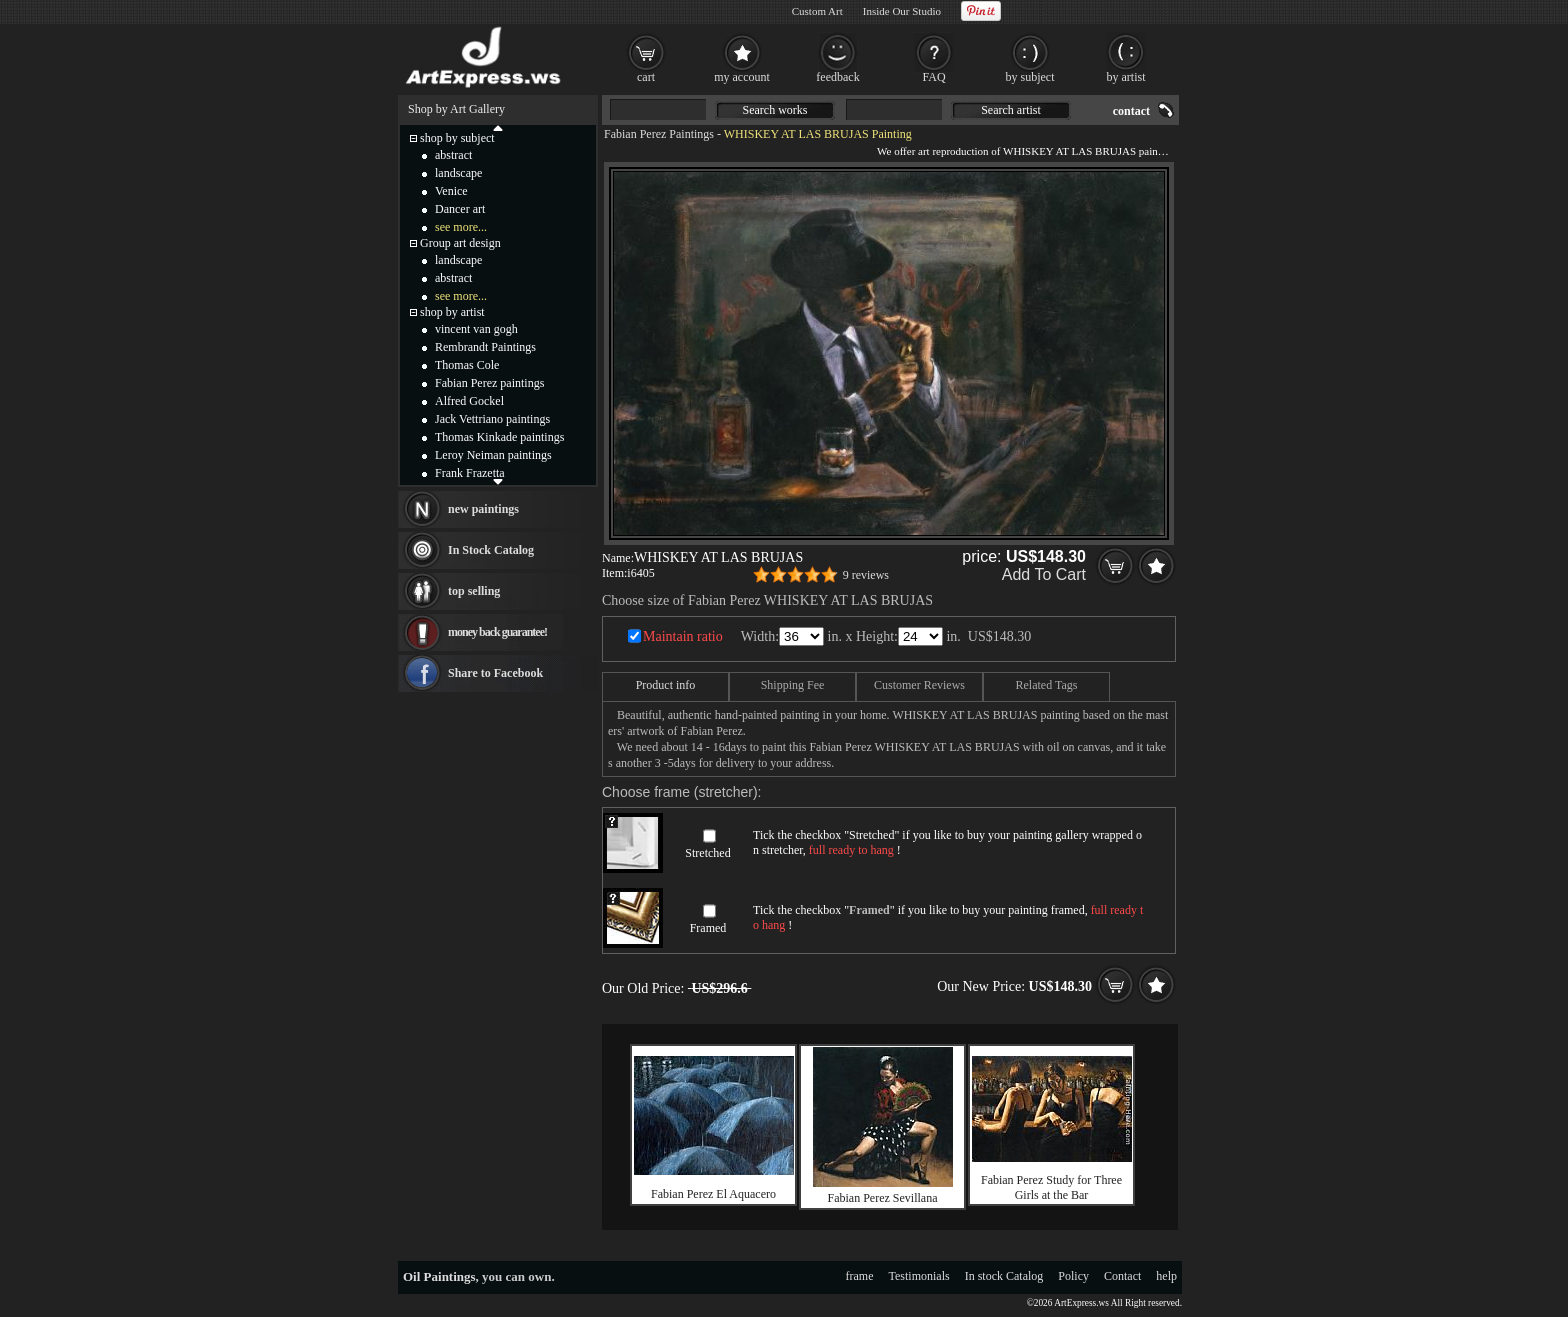 The image size is (1568, 1317). I want to click on Fabian Perez paintings, so click(489, 383).